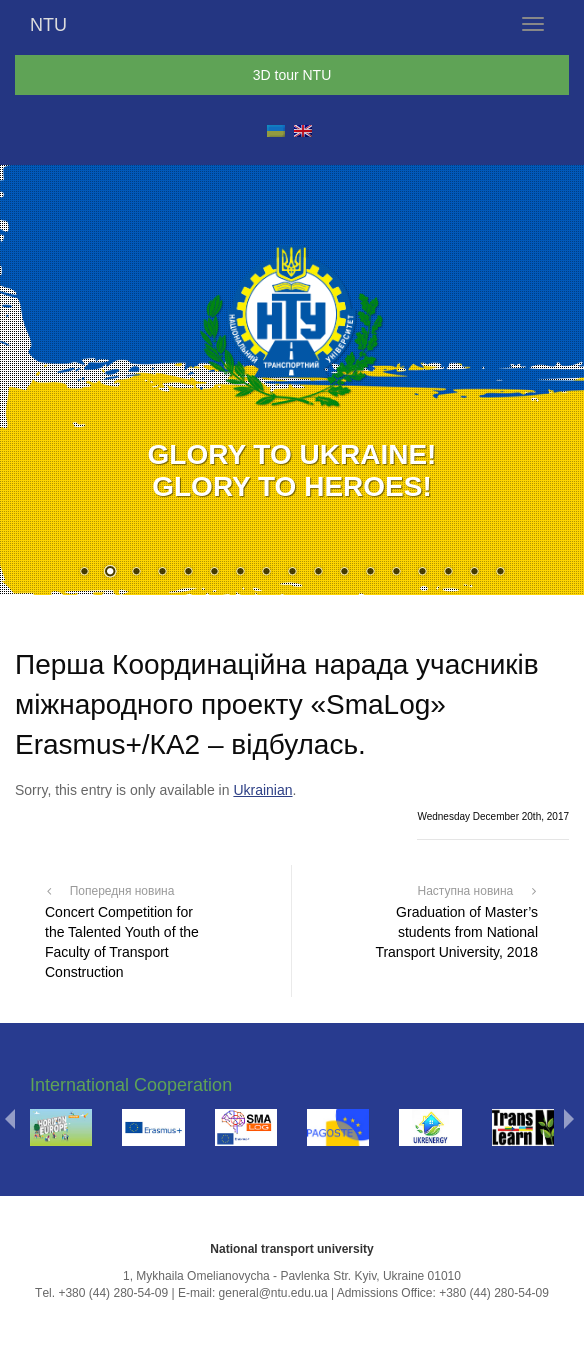  Describe the element at coordinates (344, 573) in the screenshot. I see `11` at that location.